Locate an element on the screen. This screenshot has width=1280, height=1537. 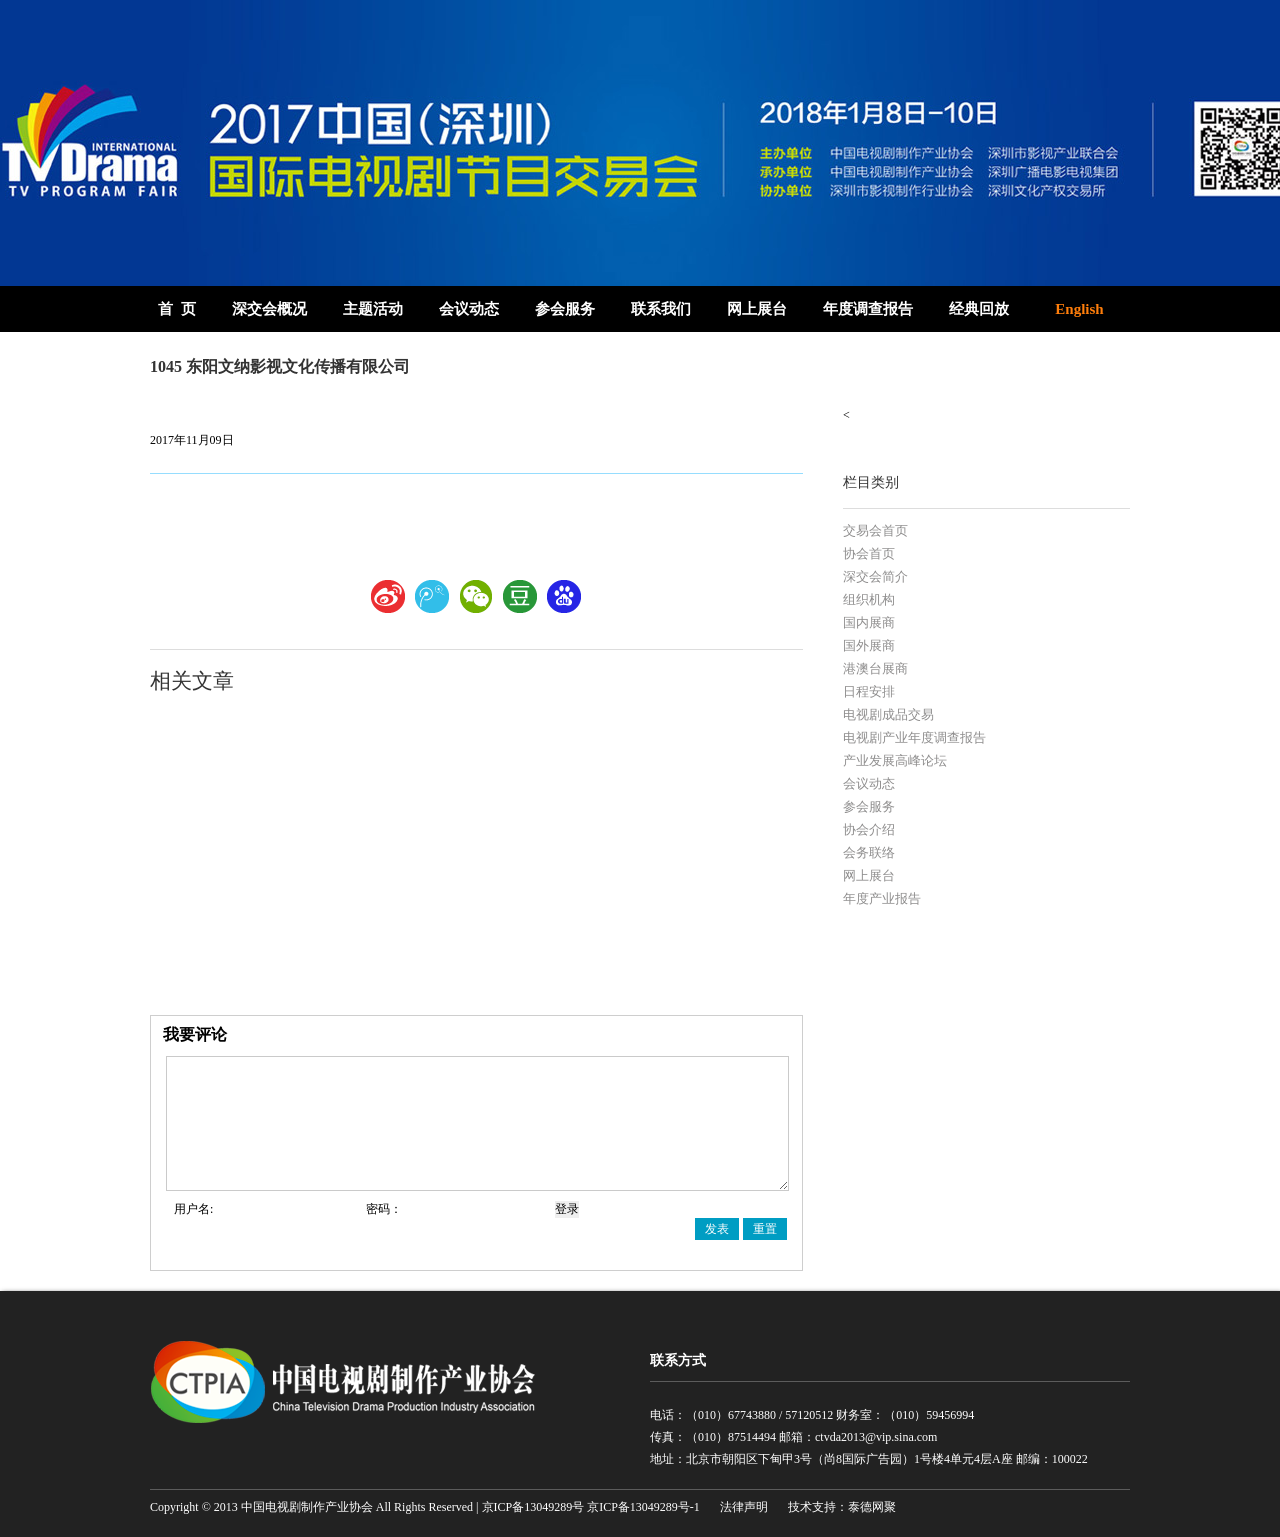
电视剧产业年度调查报告 is located at coordinates (914, 737).